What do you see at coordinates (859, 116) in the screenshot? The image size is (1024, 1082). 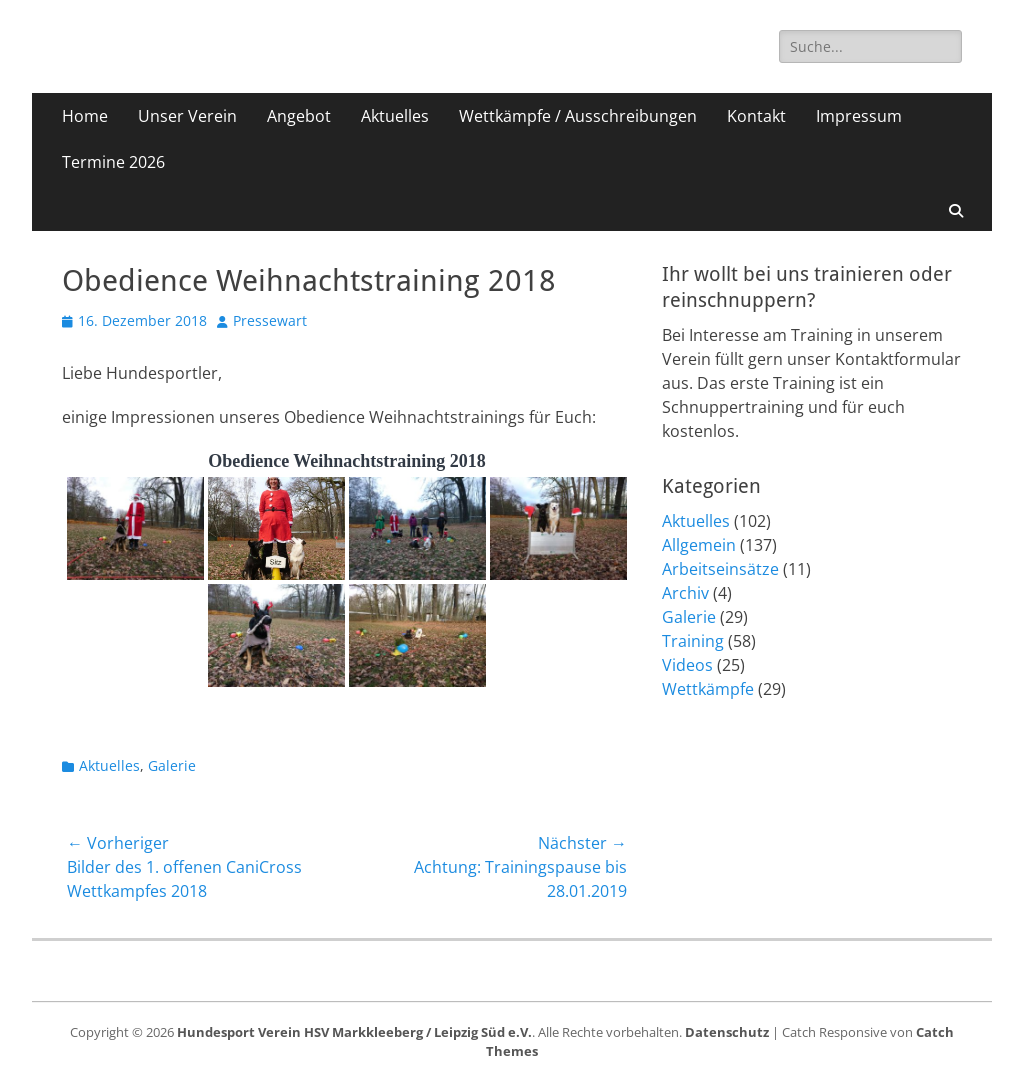 I see `Impressum` at bounding box center [859, 116].